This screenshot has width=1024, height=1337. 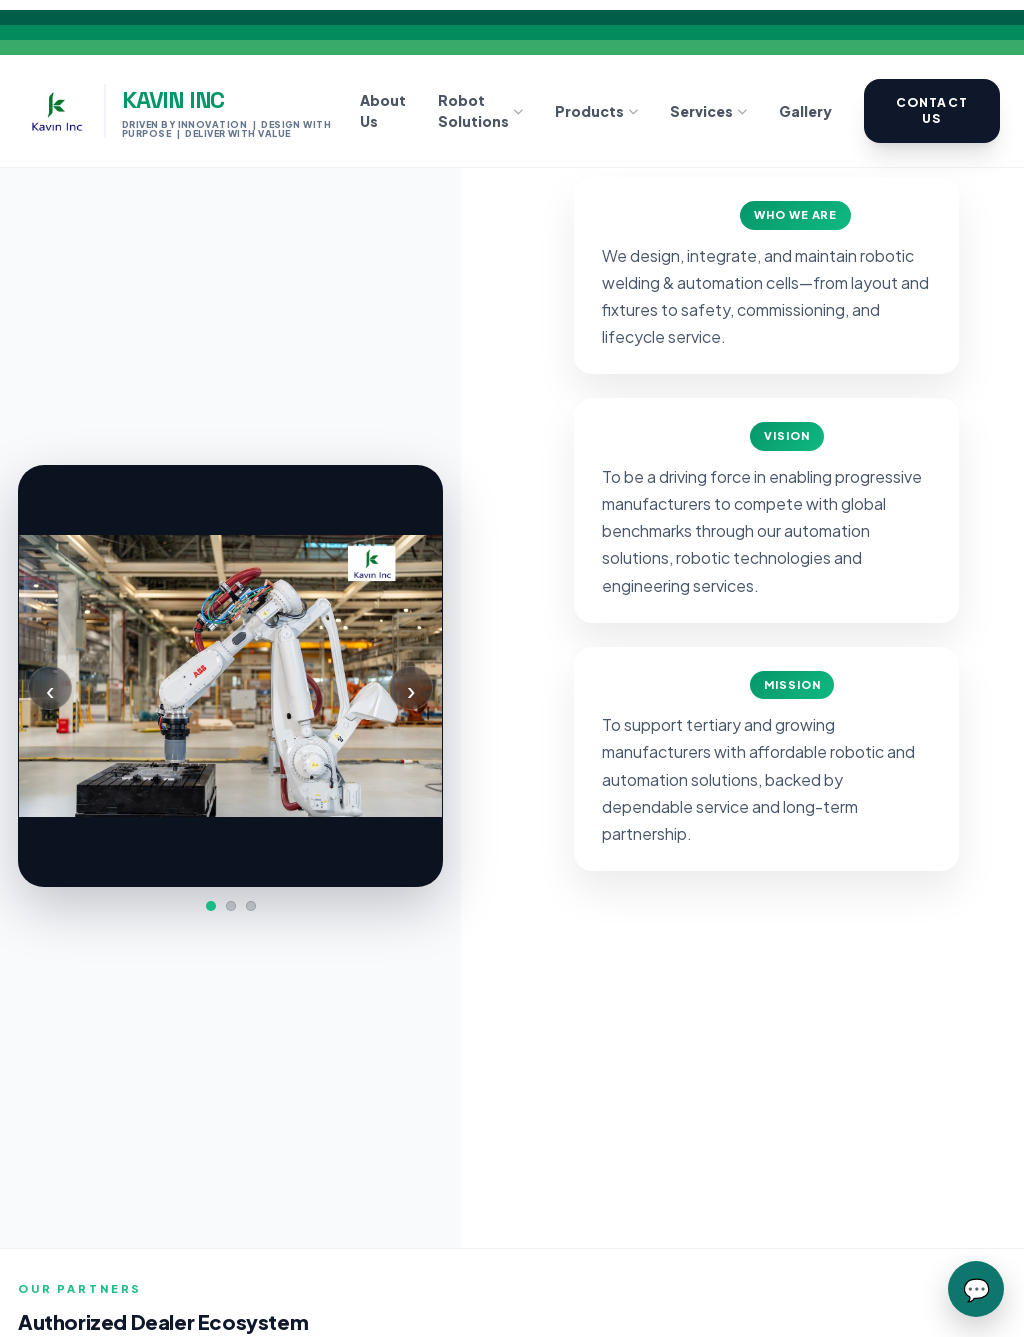 What do you see at coordinates (411, 688) in the screenshot?
I see `› [Next]` at bounding box center [411, 688].